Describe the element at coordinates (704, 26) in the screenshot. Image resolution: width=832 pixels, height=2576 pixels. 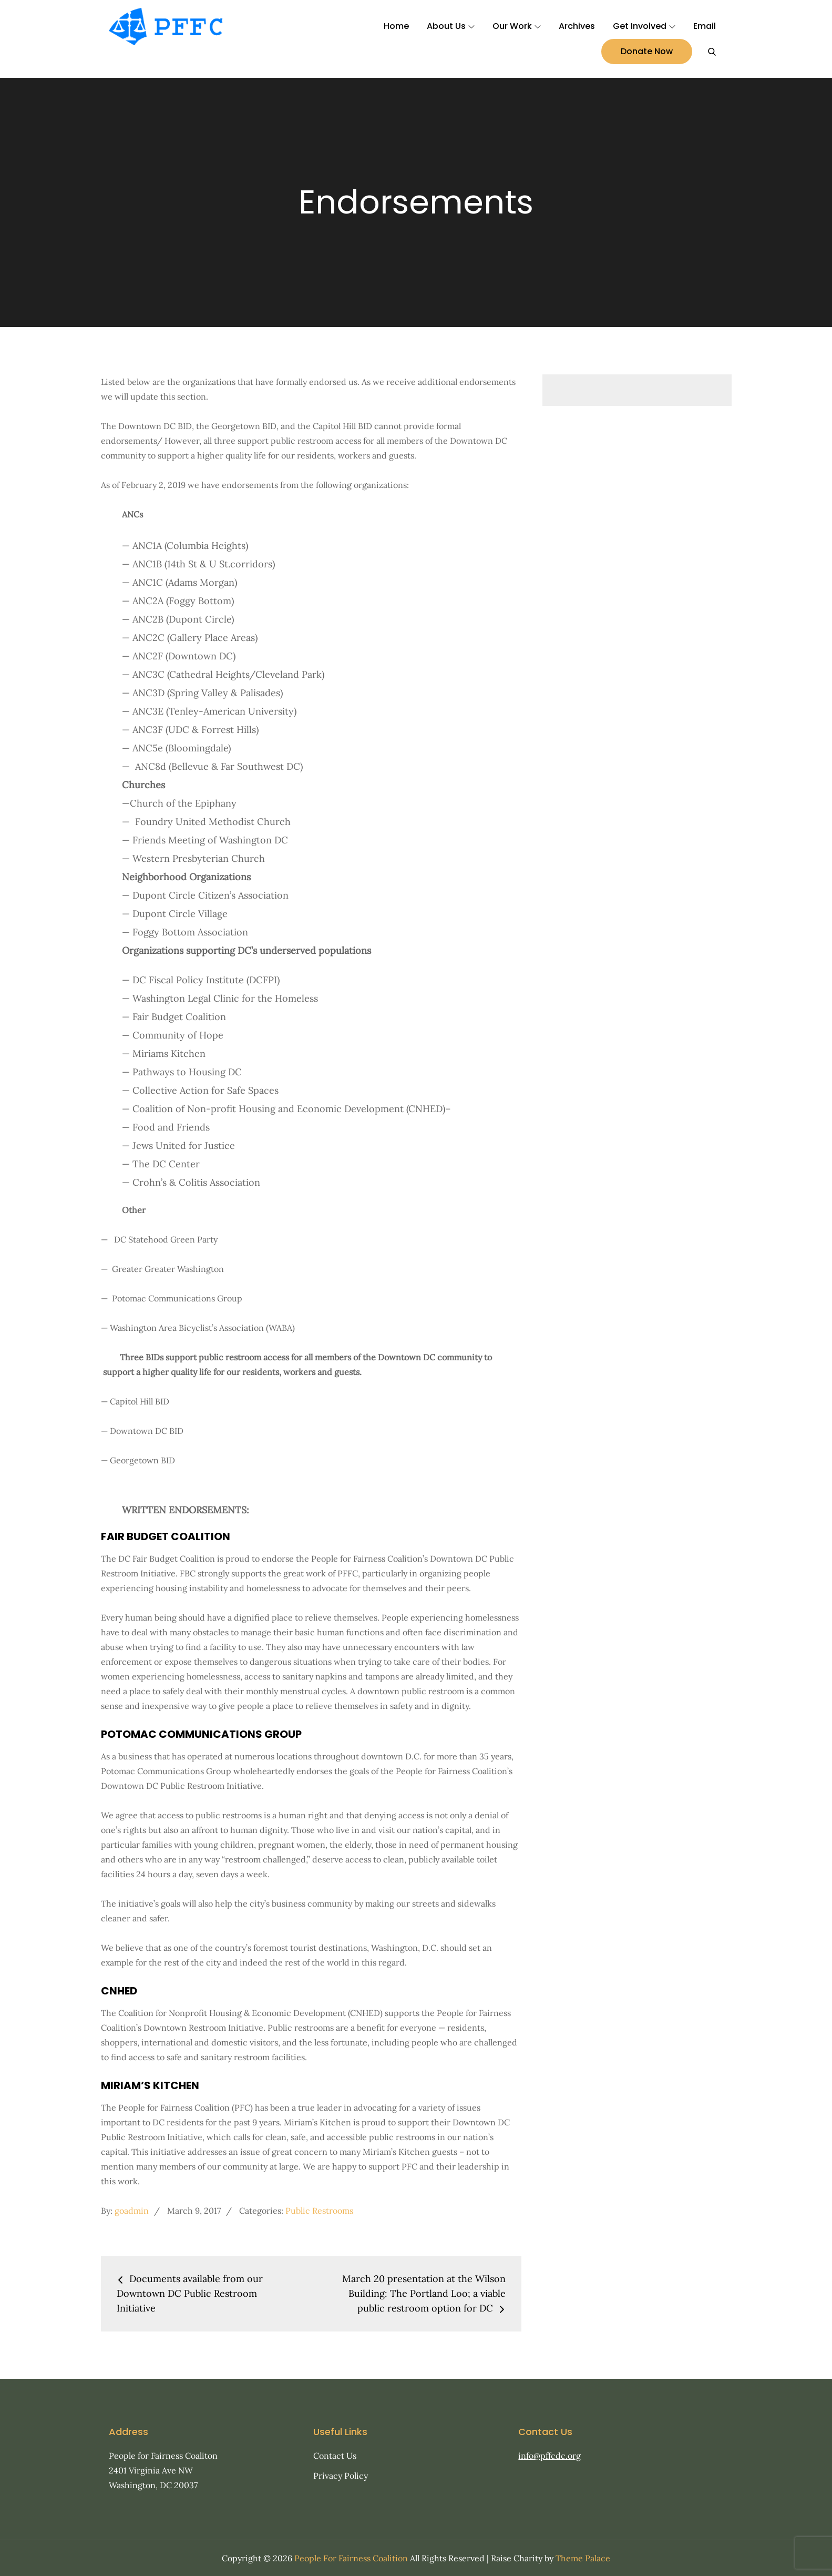
I see `Email` at that location.